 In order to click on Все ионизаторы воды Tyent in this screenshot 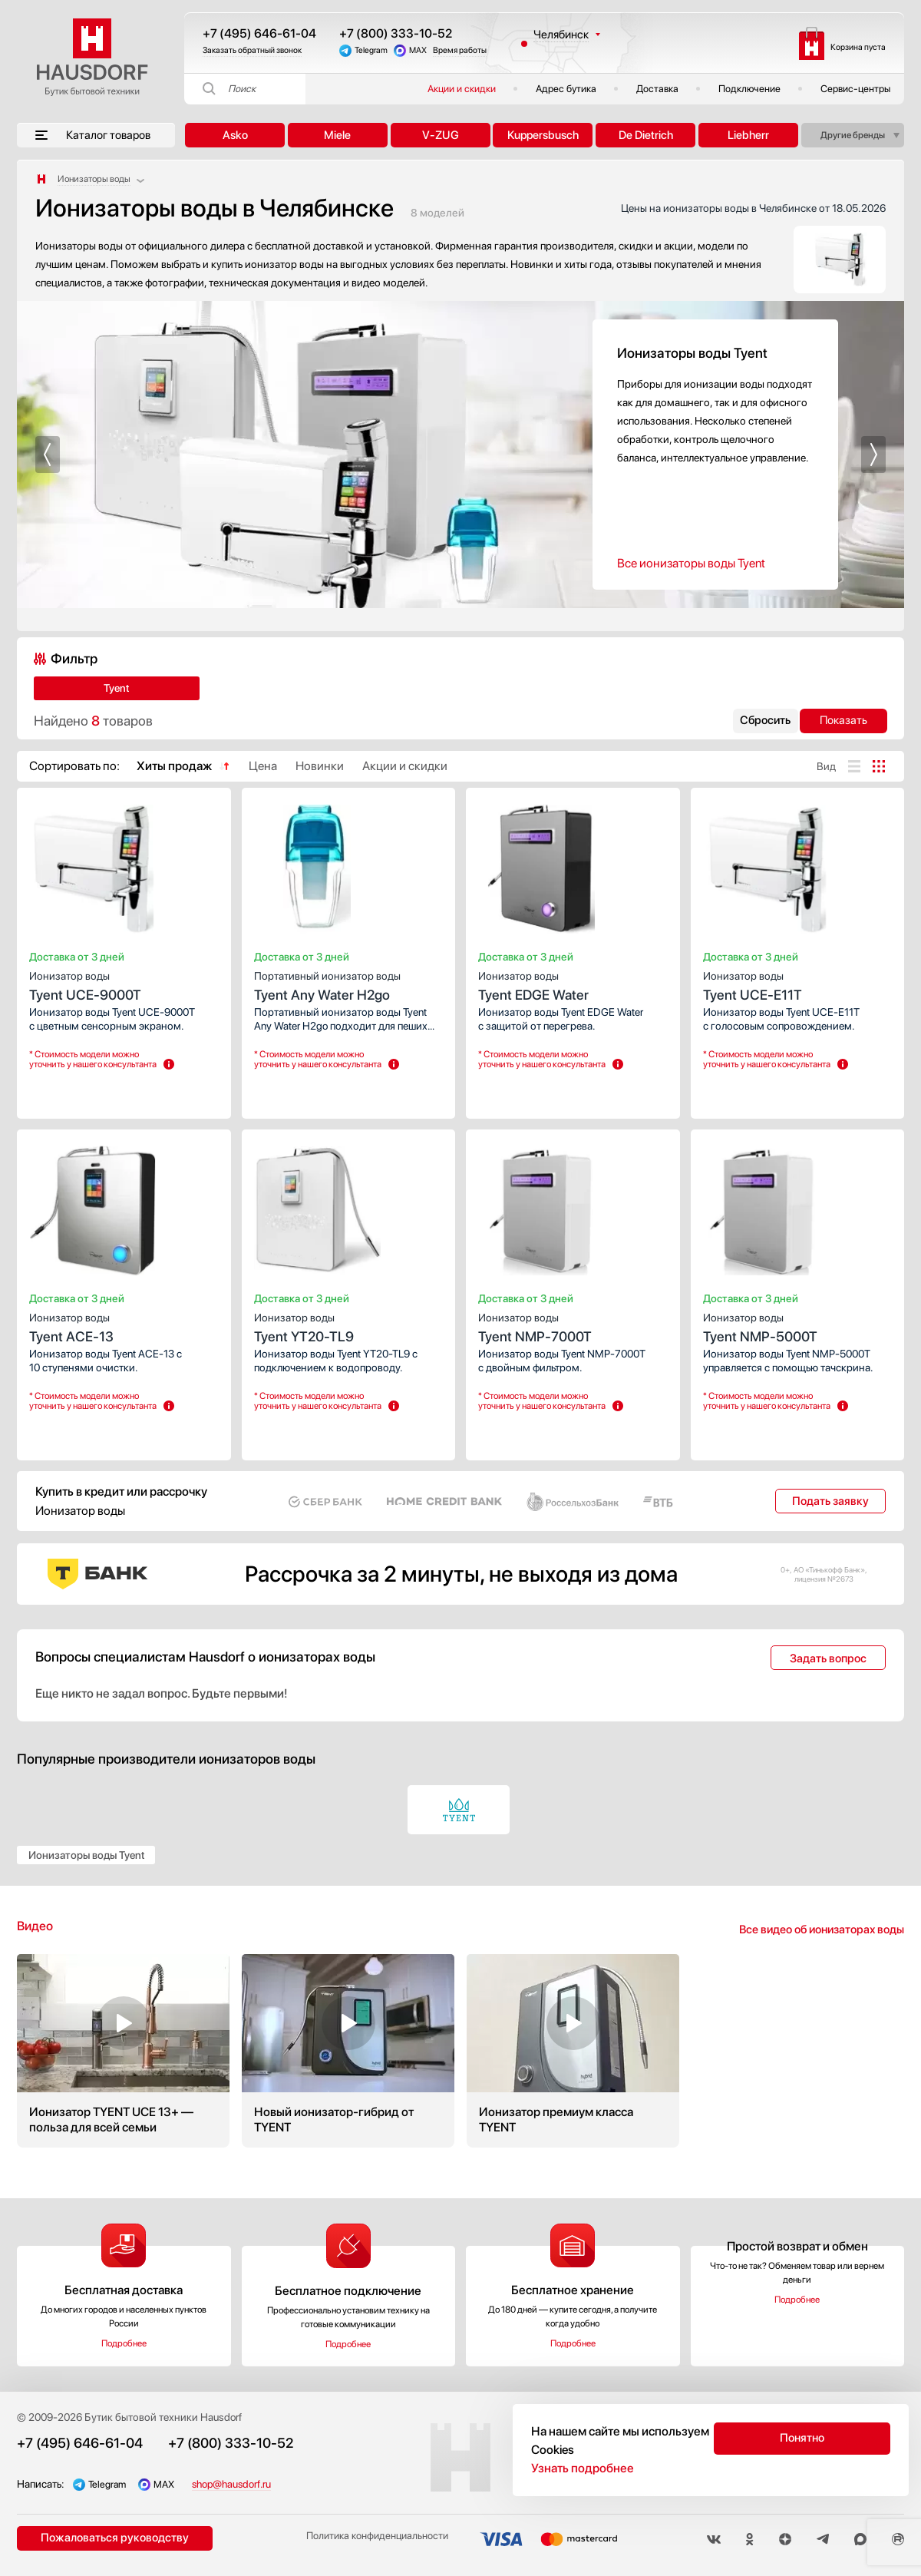, I will do `click(691, 563)`.